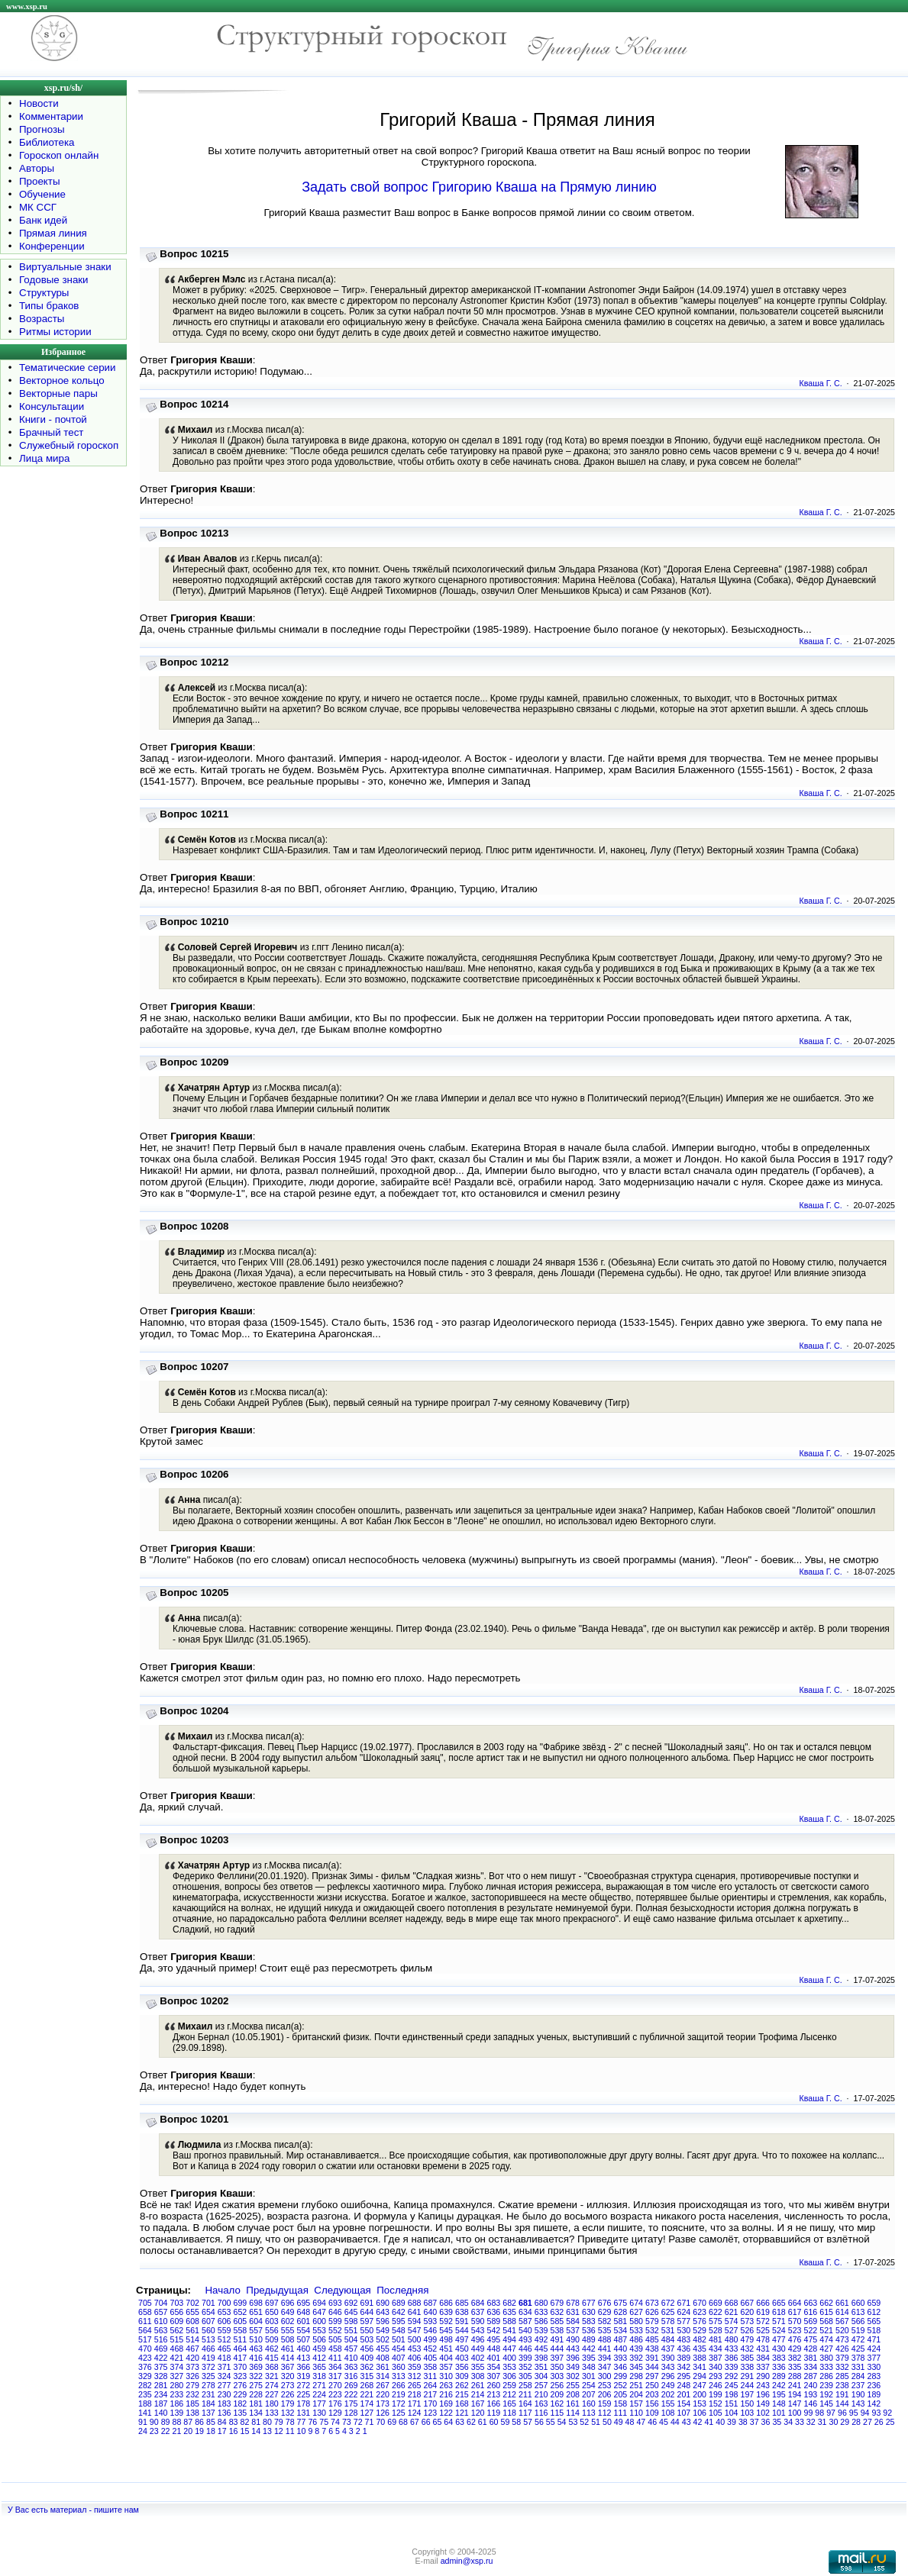 Image resolution: width=908 pixels, height=2576 pixels. Describe the element at coordinates (779, 2339) in the screenshot. I see `477` at that location.